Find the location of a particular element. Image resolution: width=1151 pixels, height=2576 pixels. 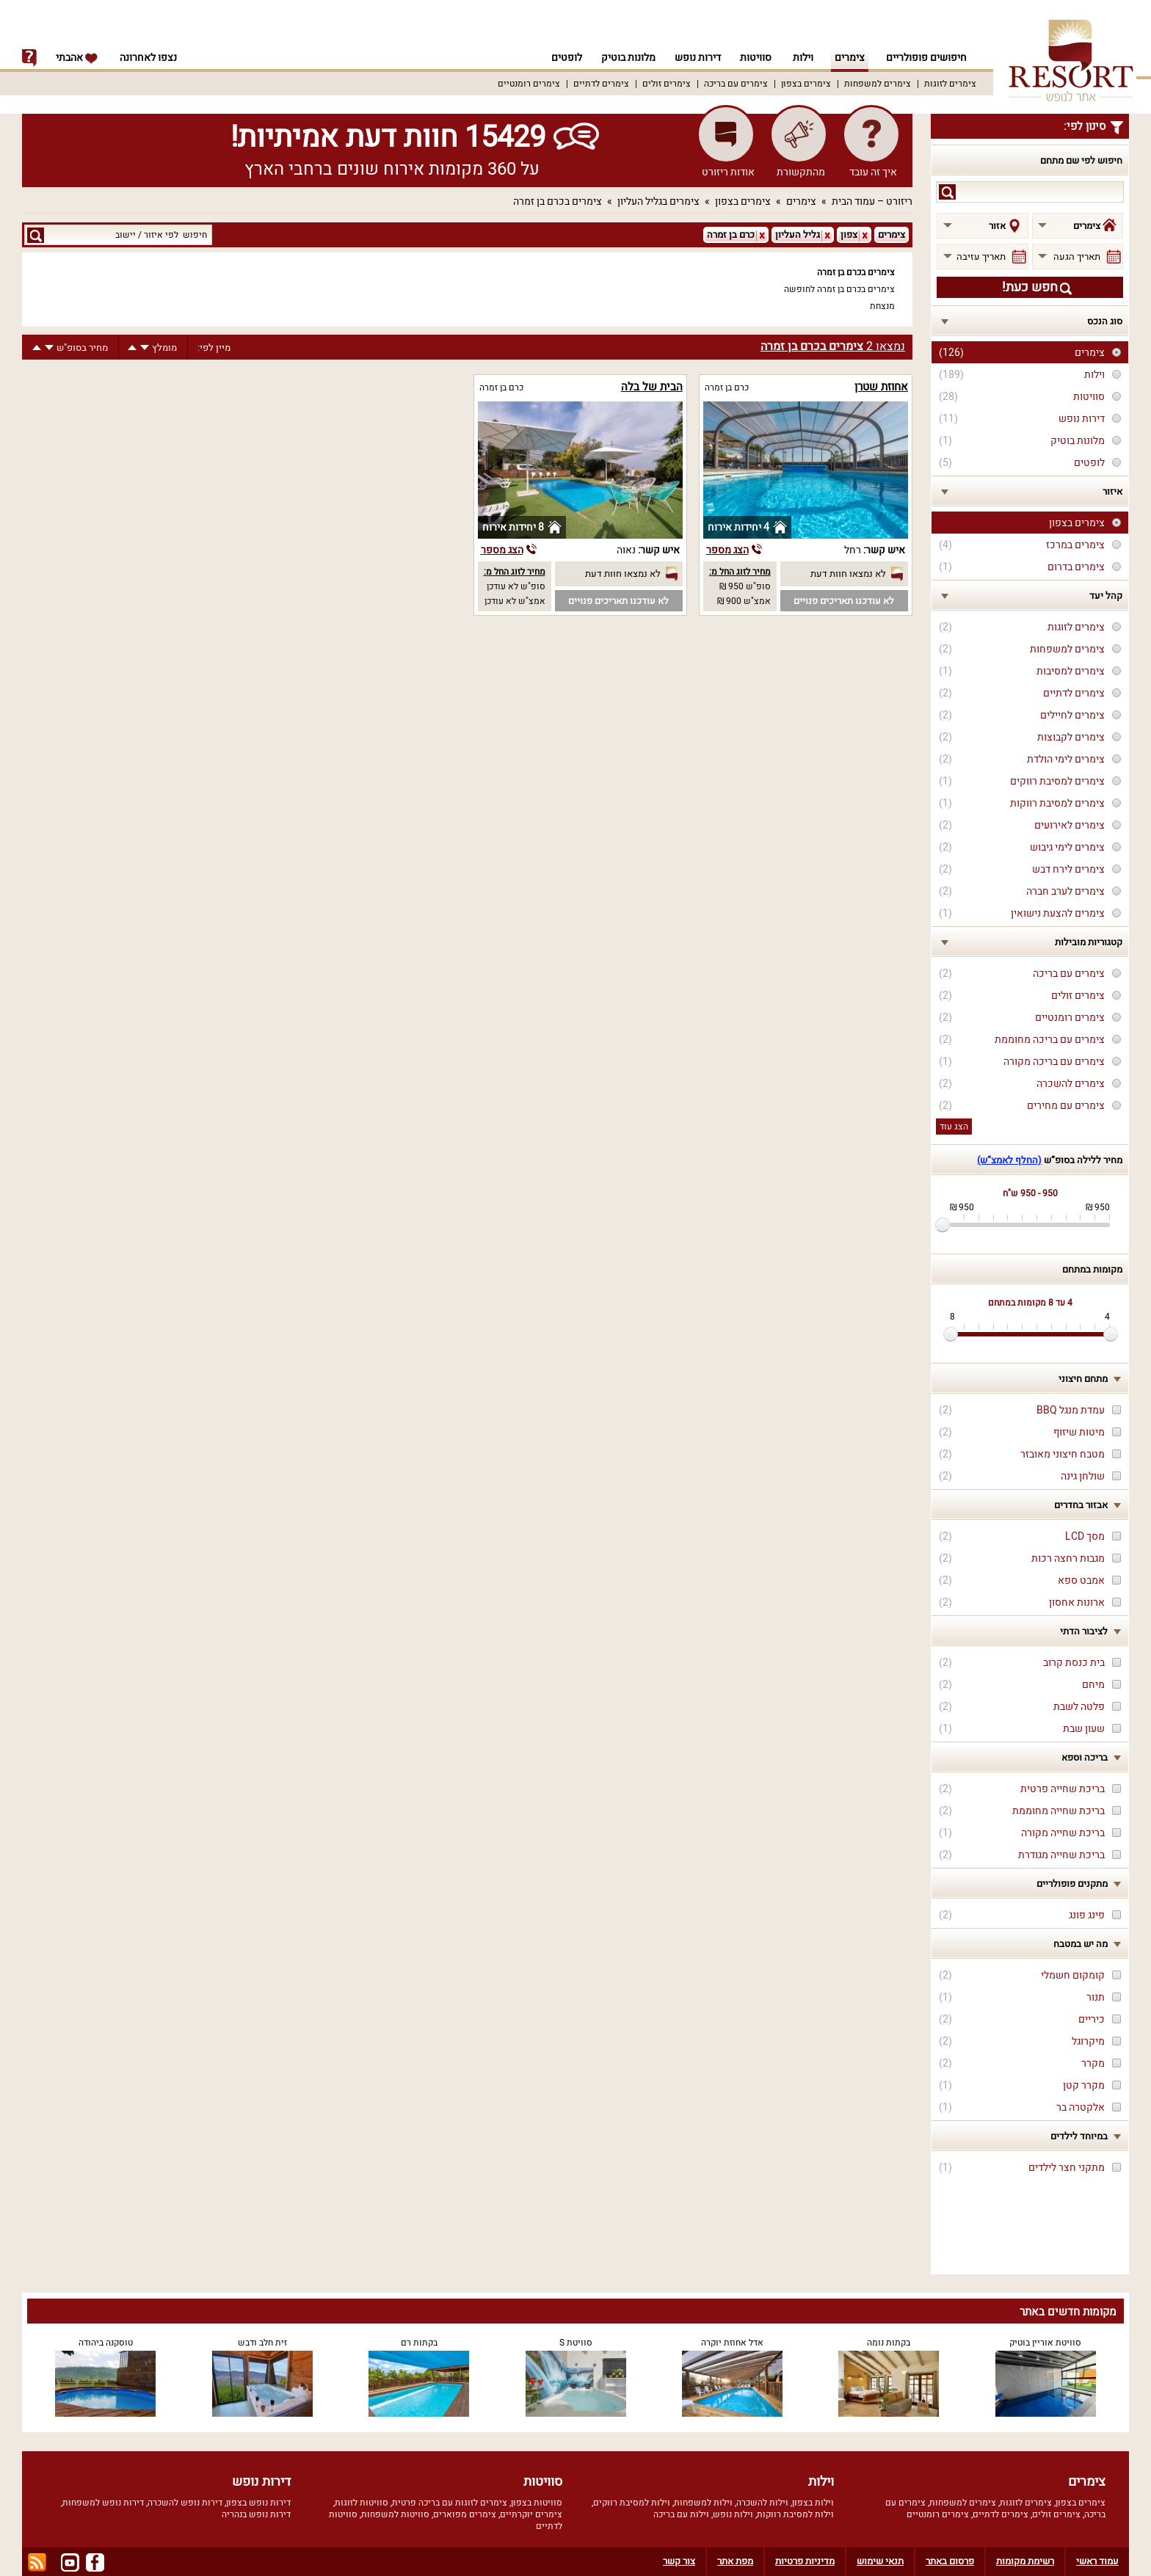

כרם בן זמרה is located at coordinates (727, 387).